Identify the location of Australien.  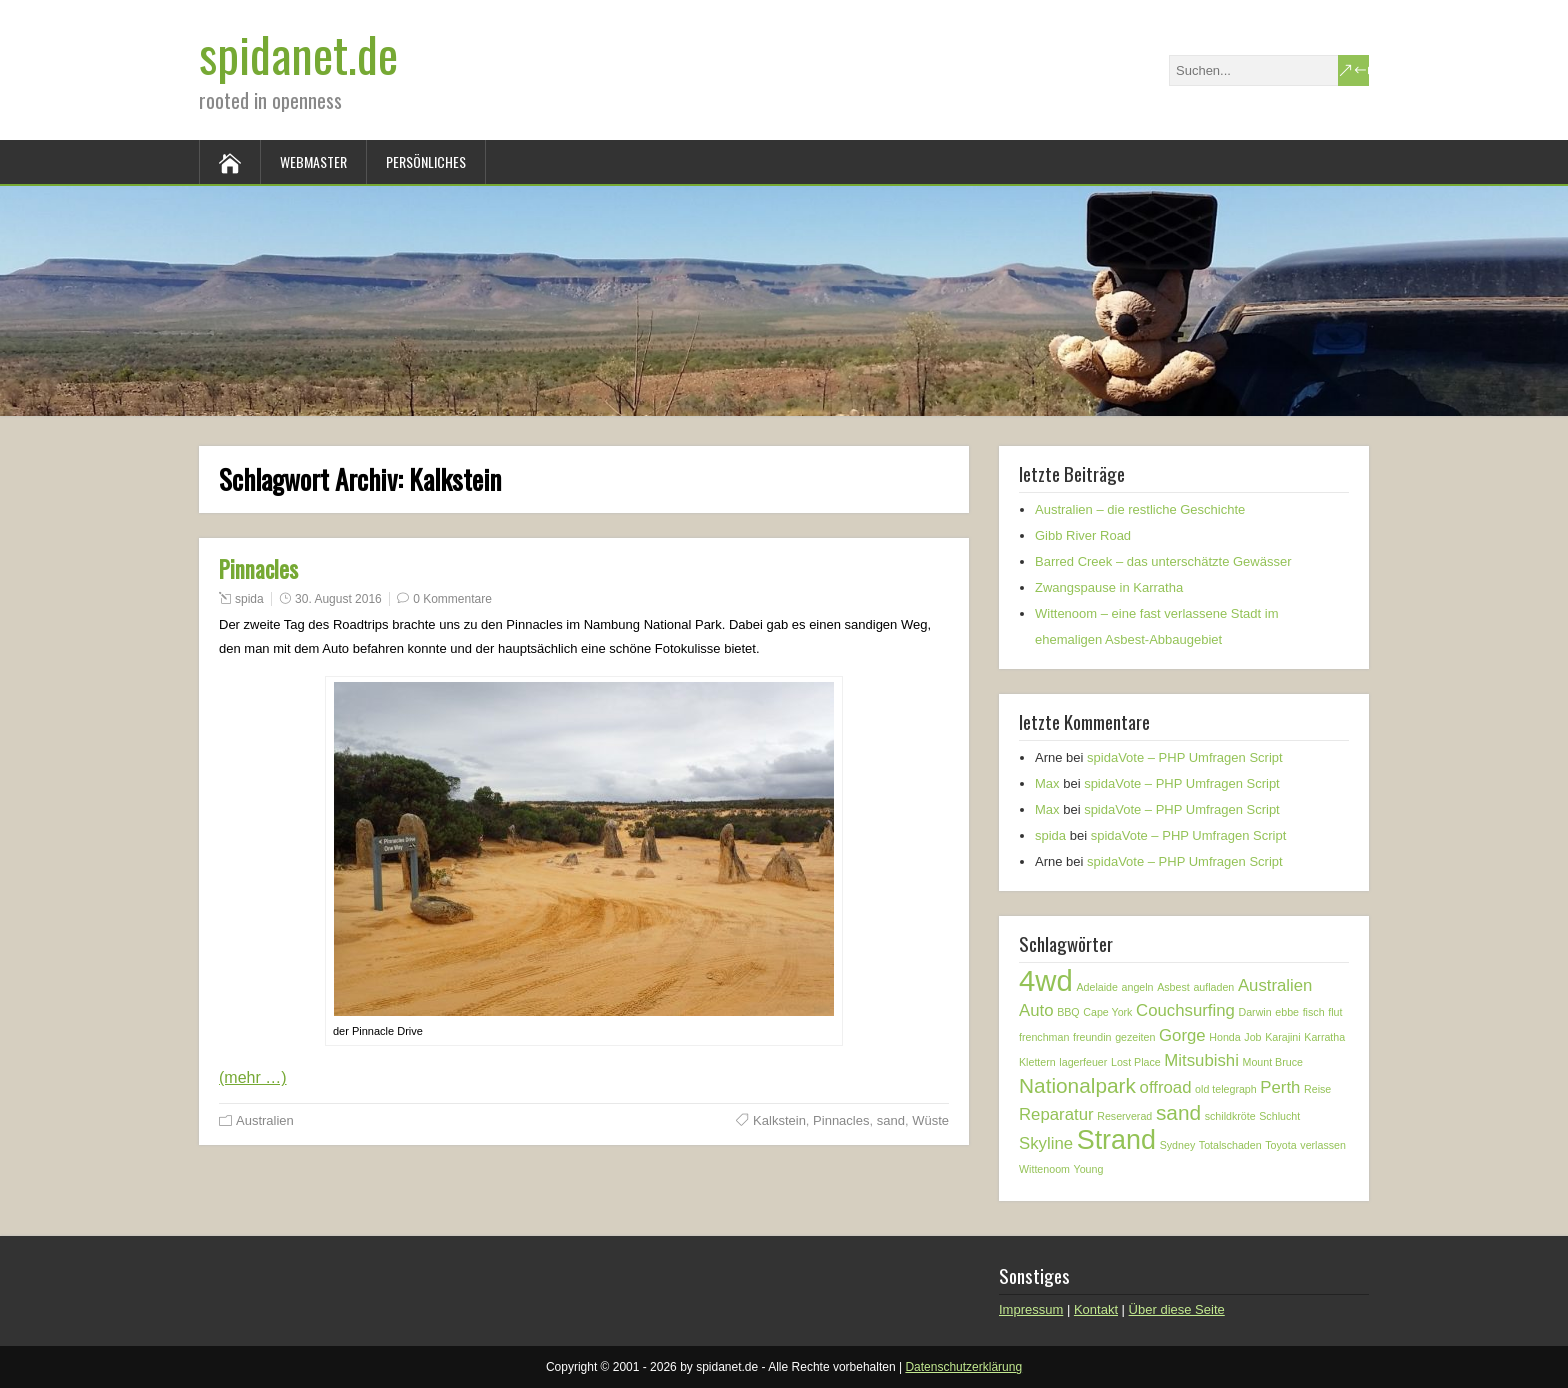
(265, 1120).